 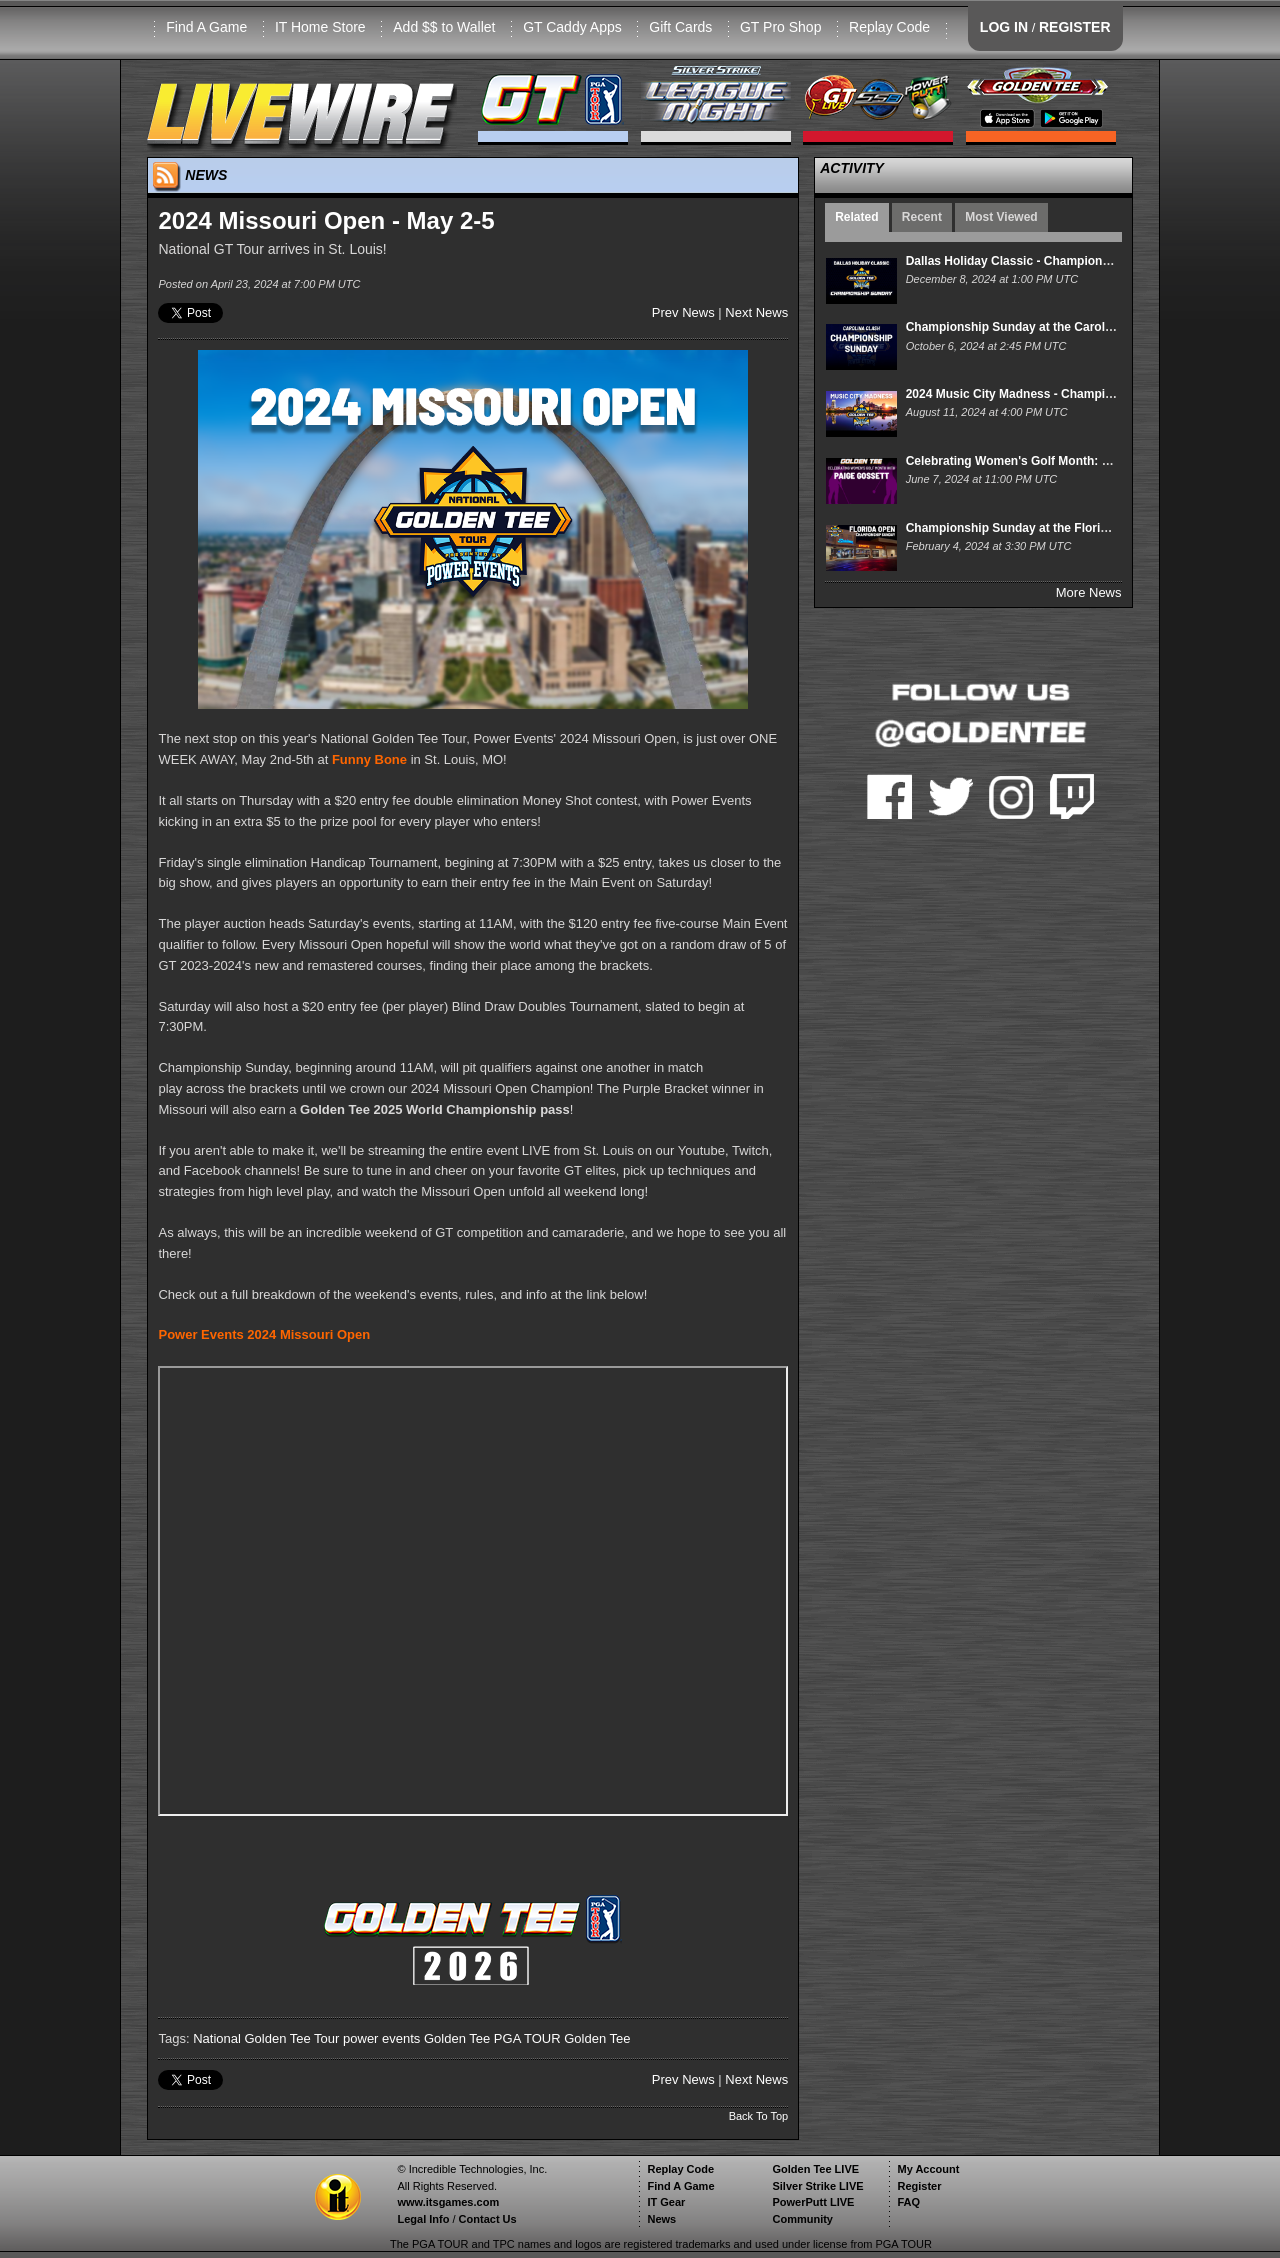 What do you see at coordinates (444, 27) in the screenshot?
I see `Add $$ to Wallet` at bounding box center [444, 27].